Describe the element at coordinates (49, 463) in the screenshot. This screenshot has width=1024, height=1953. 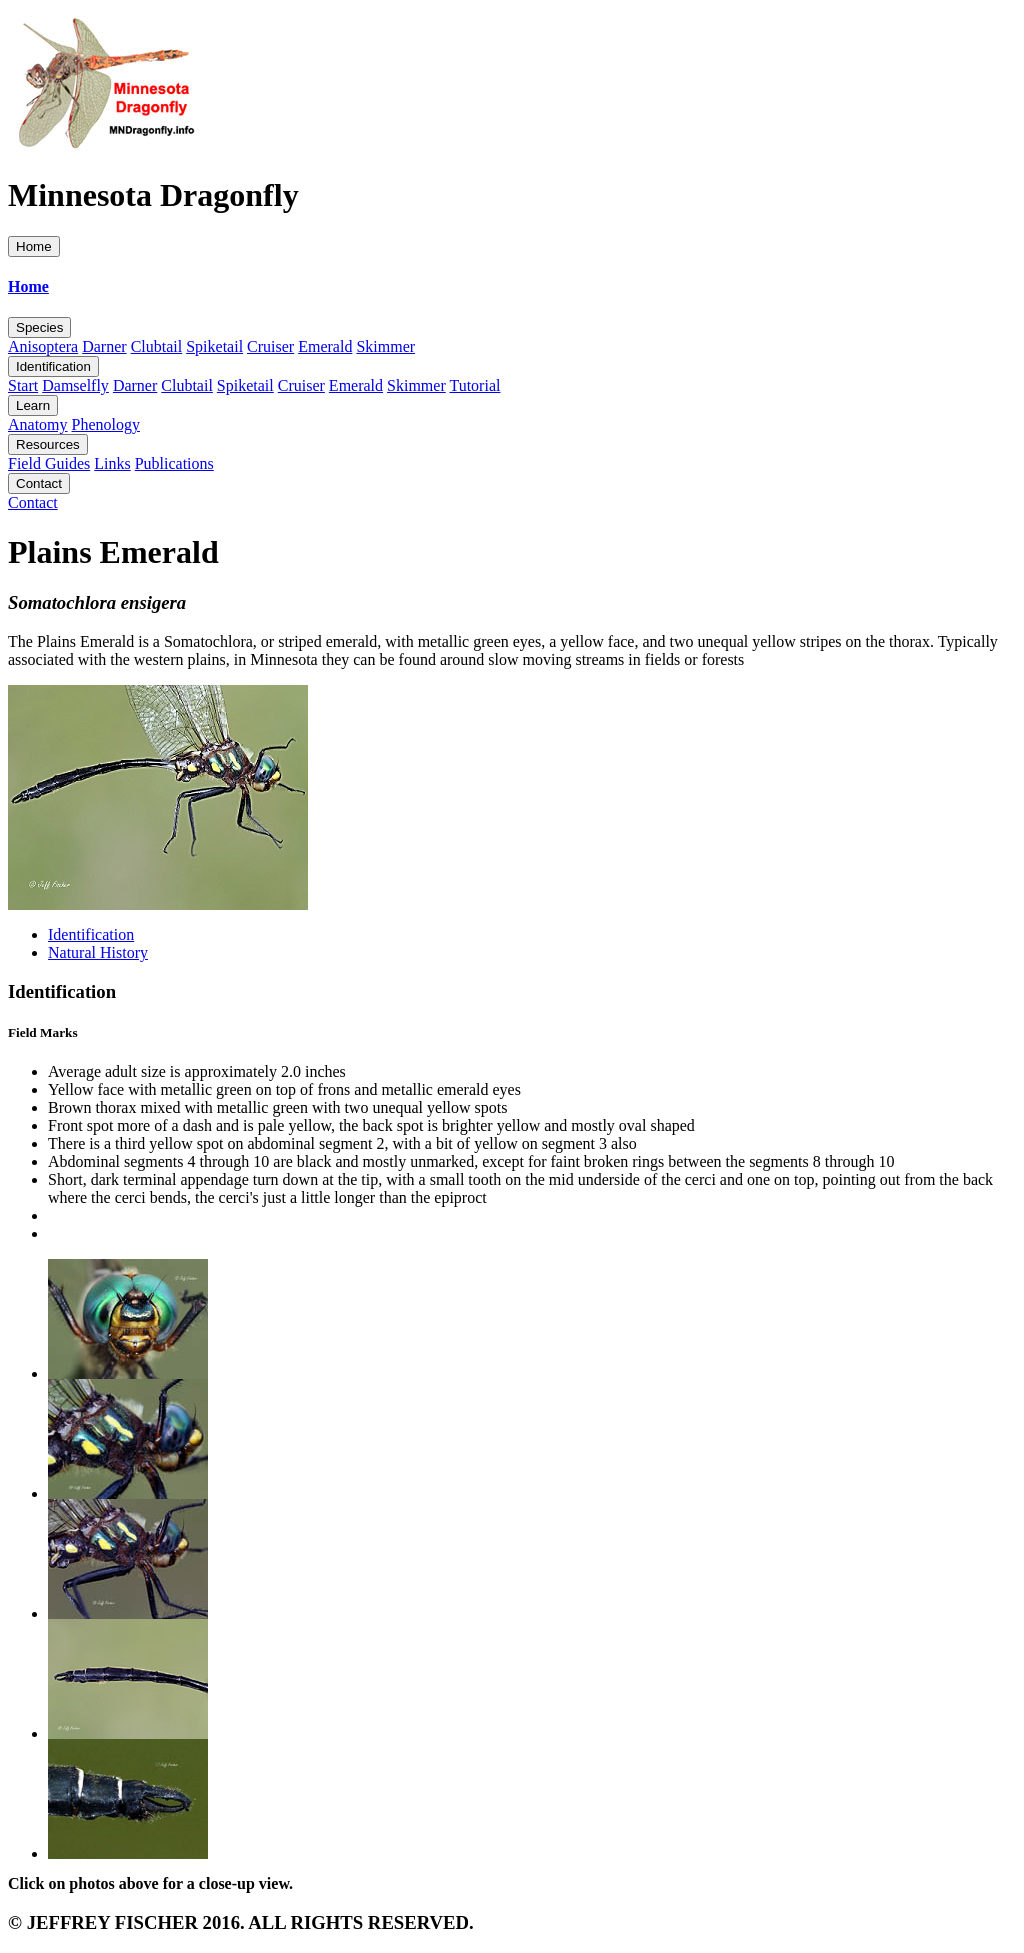
I see `Field Guides` at that location.